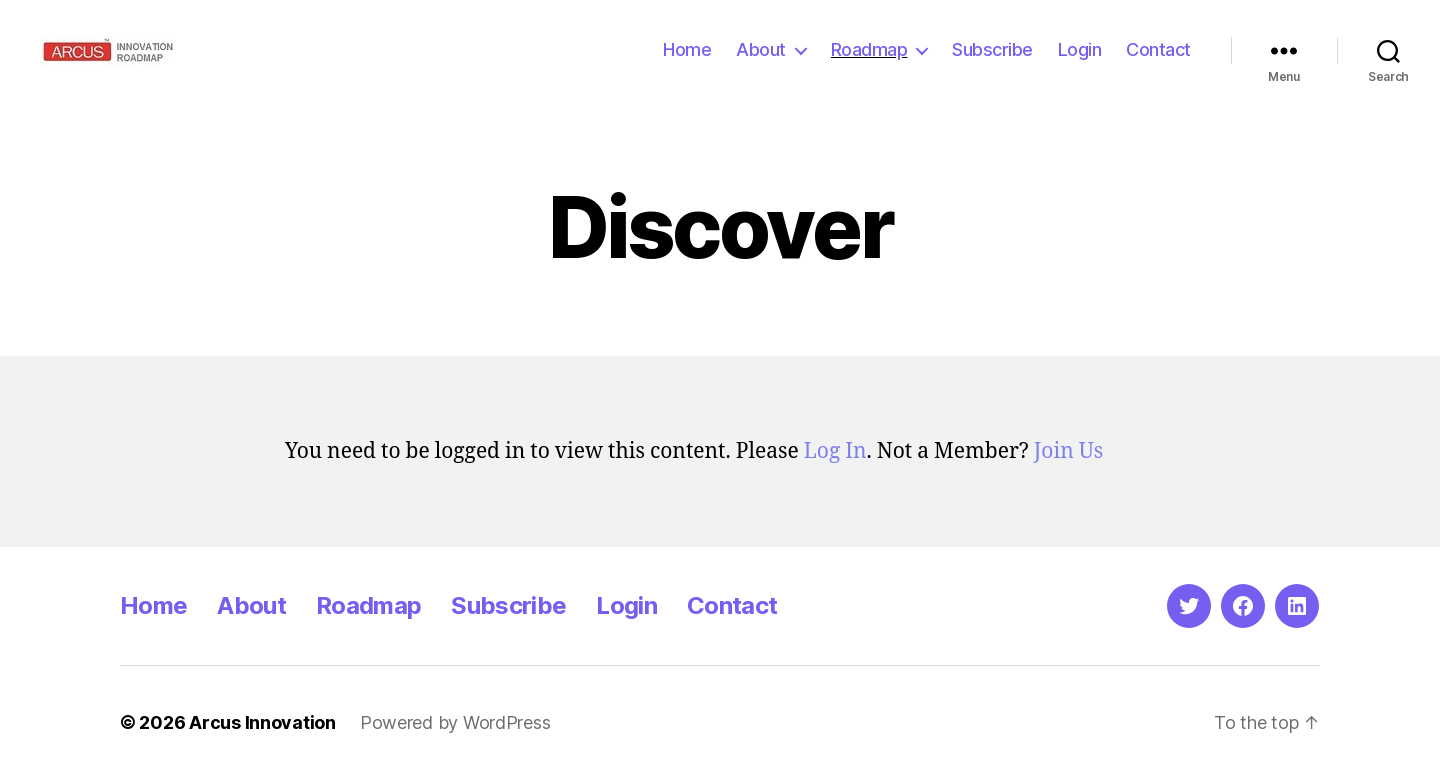 This screenshot has width=1440, height=779. Describe the element at coordinates (455, 722) in the screenshot. I see `Powered by WordPress` at that location.